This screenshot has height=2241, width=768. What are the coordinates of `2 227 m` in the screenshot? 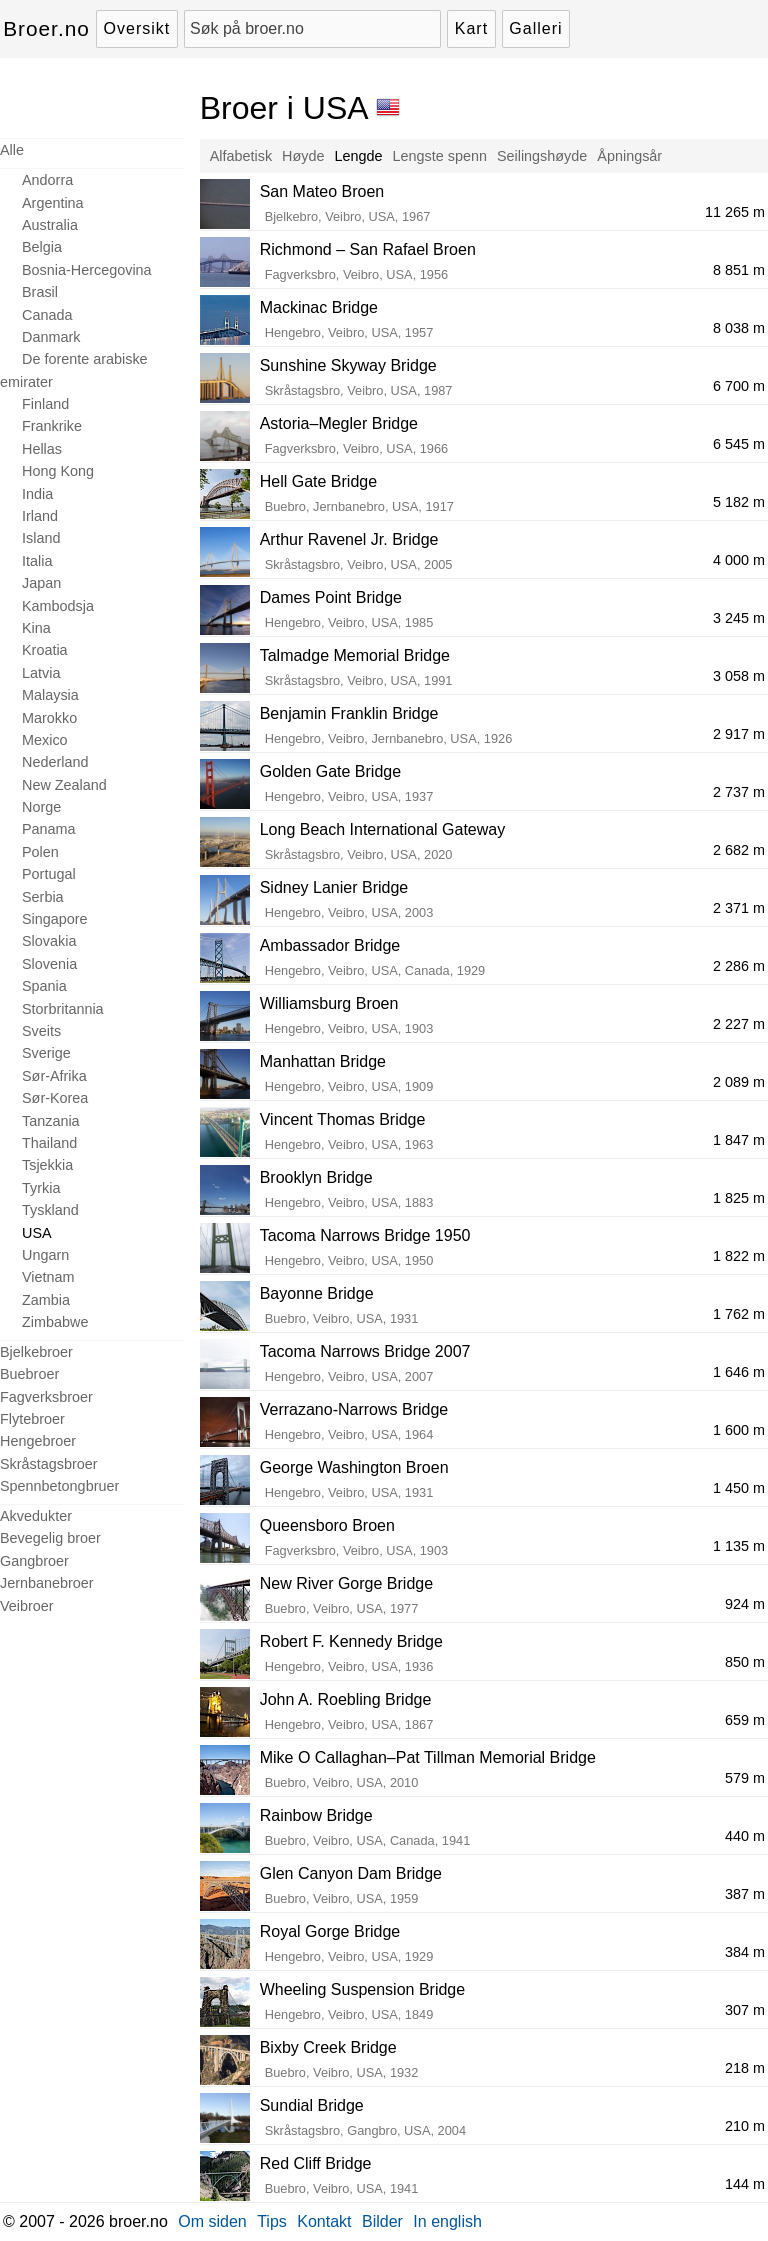 It's located at (739, 1024).